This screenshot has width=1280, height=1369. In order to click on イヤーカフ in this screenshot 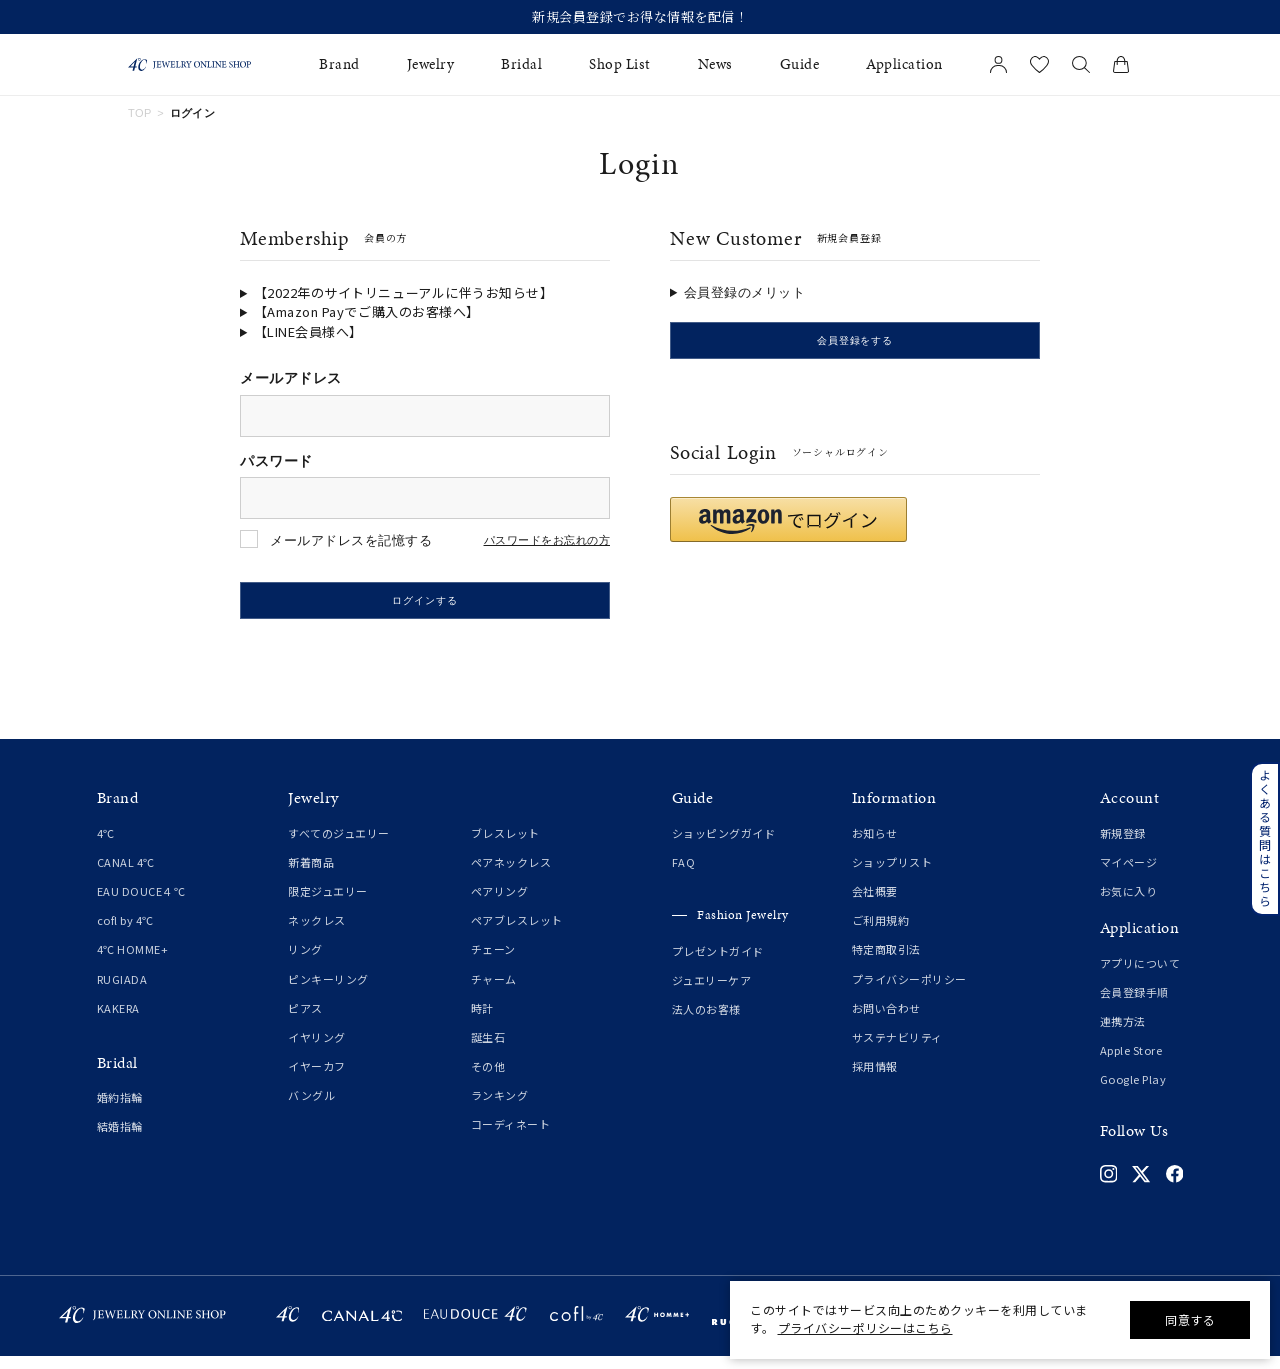, I will do `click(317, 1079)`.